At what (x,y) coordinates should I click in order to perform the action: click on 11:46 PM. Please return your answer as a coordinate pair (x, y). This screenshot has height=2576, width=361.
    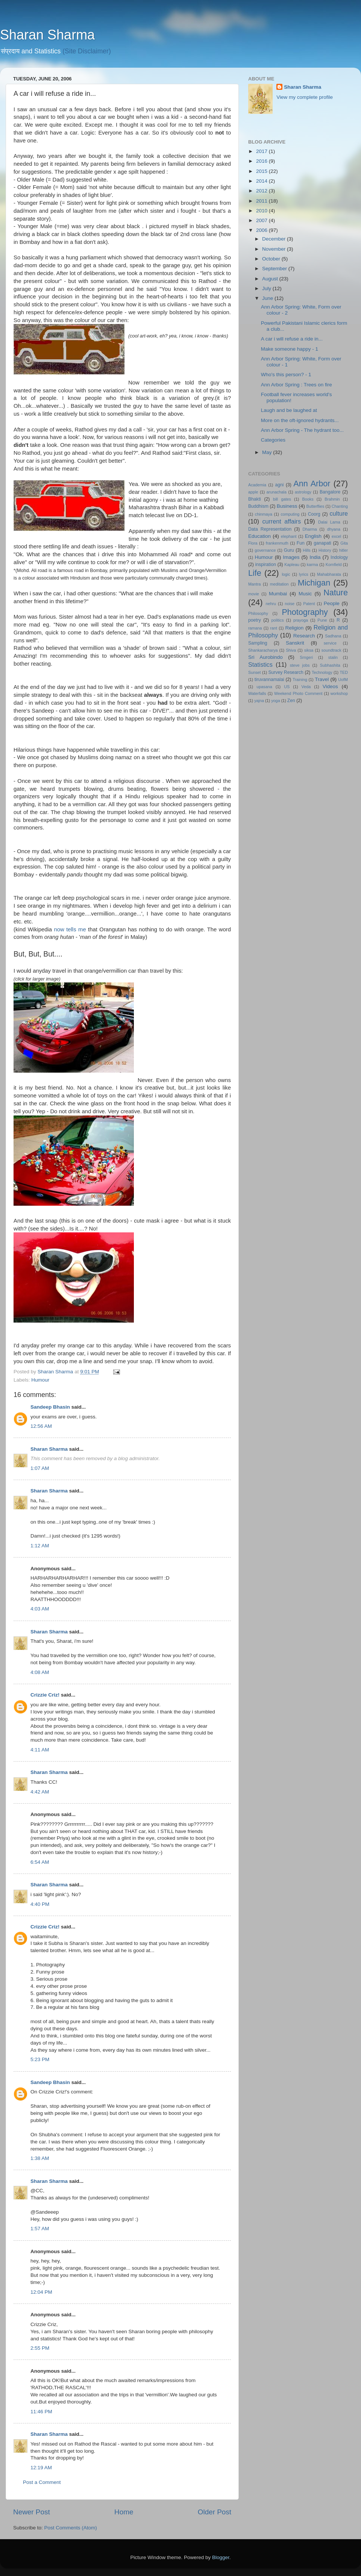
    Looking at the image, I should click on (41, 2411).